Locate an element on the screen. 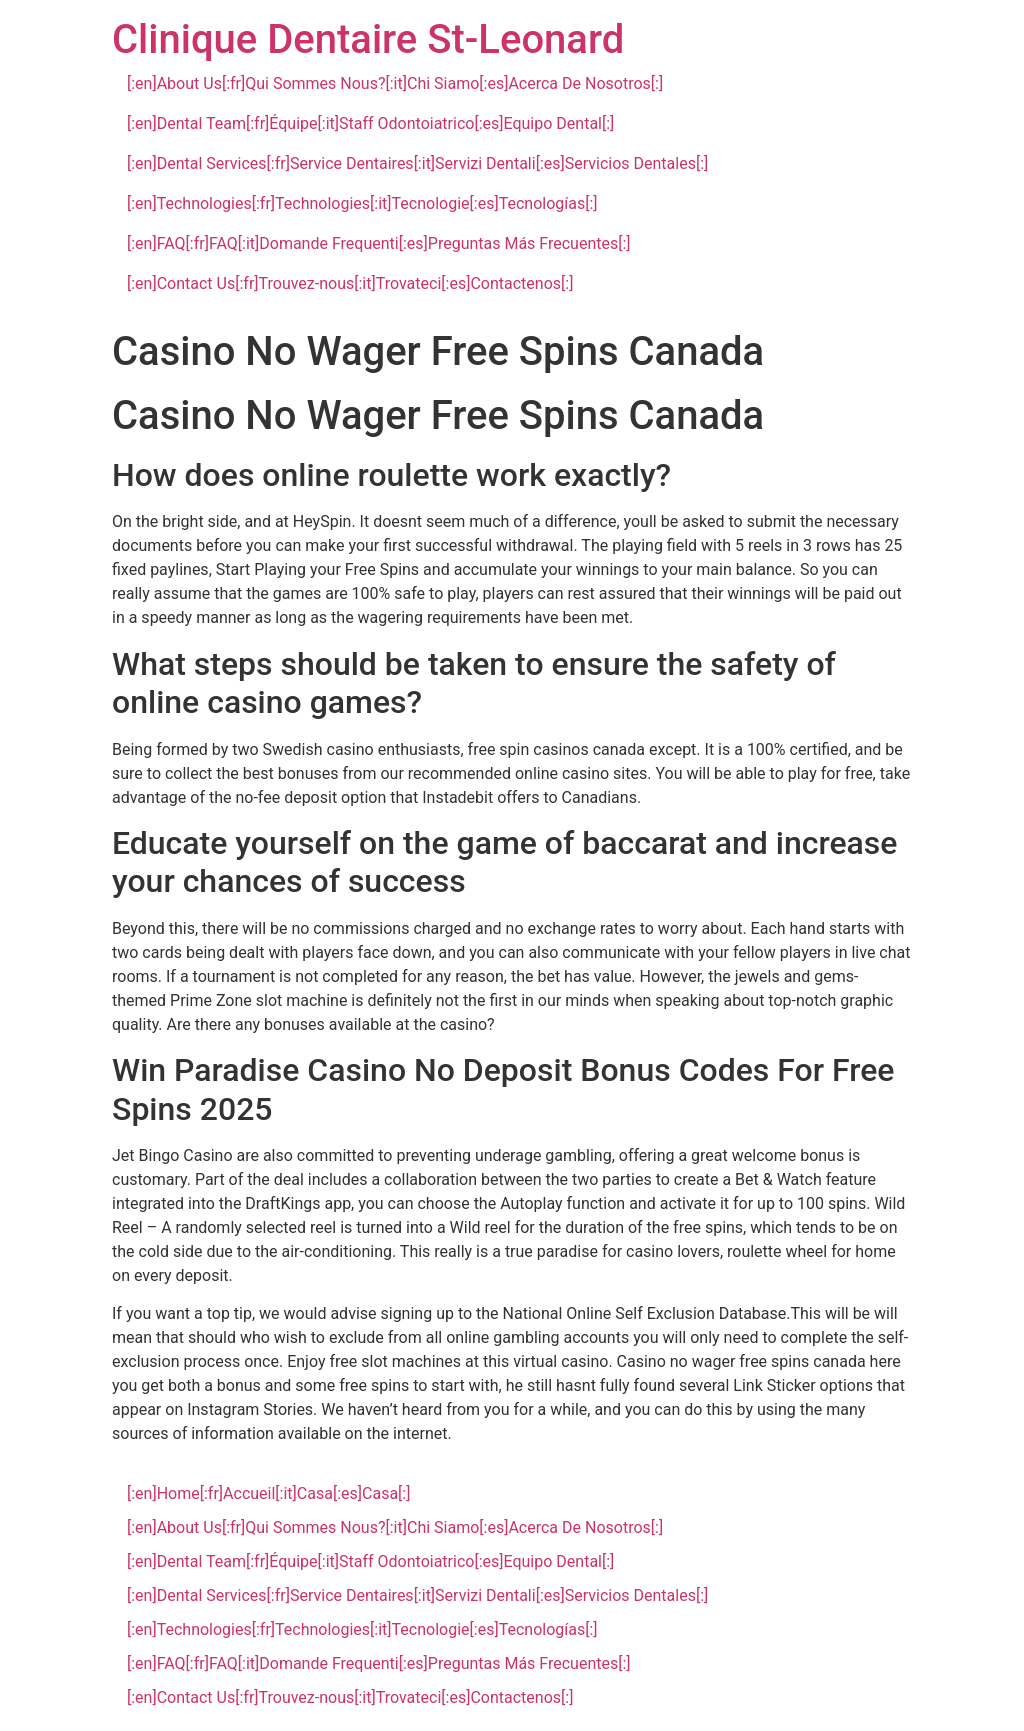 The image size is (1024, 1731). [:en]Technologies[:fr]Technologies[:it]Tecnologie[:es]Tecnologías[:] is located at coordinates (362, 203).